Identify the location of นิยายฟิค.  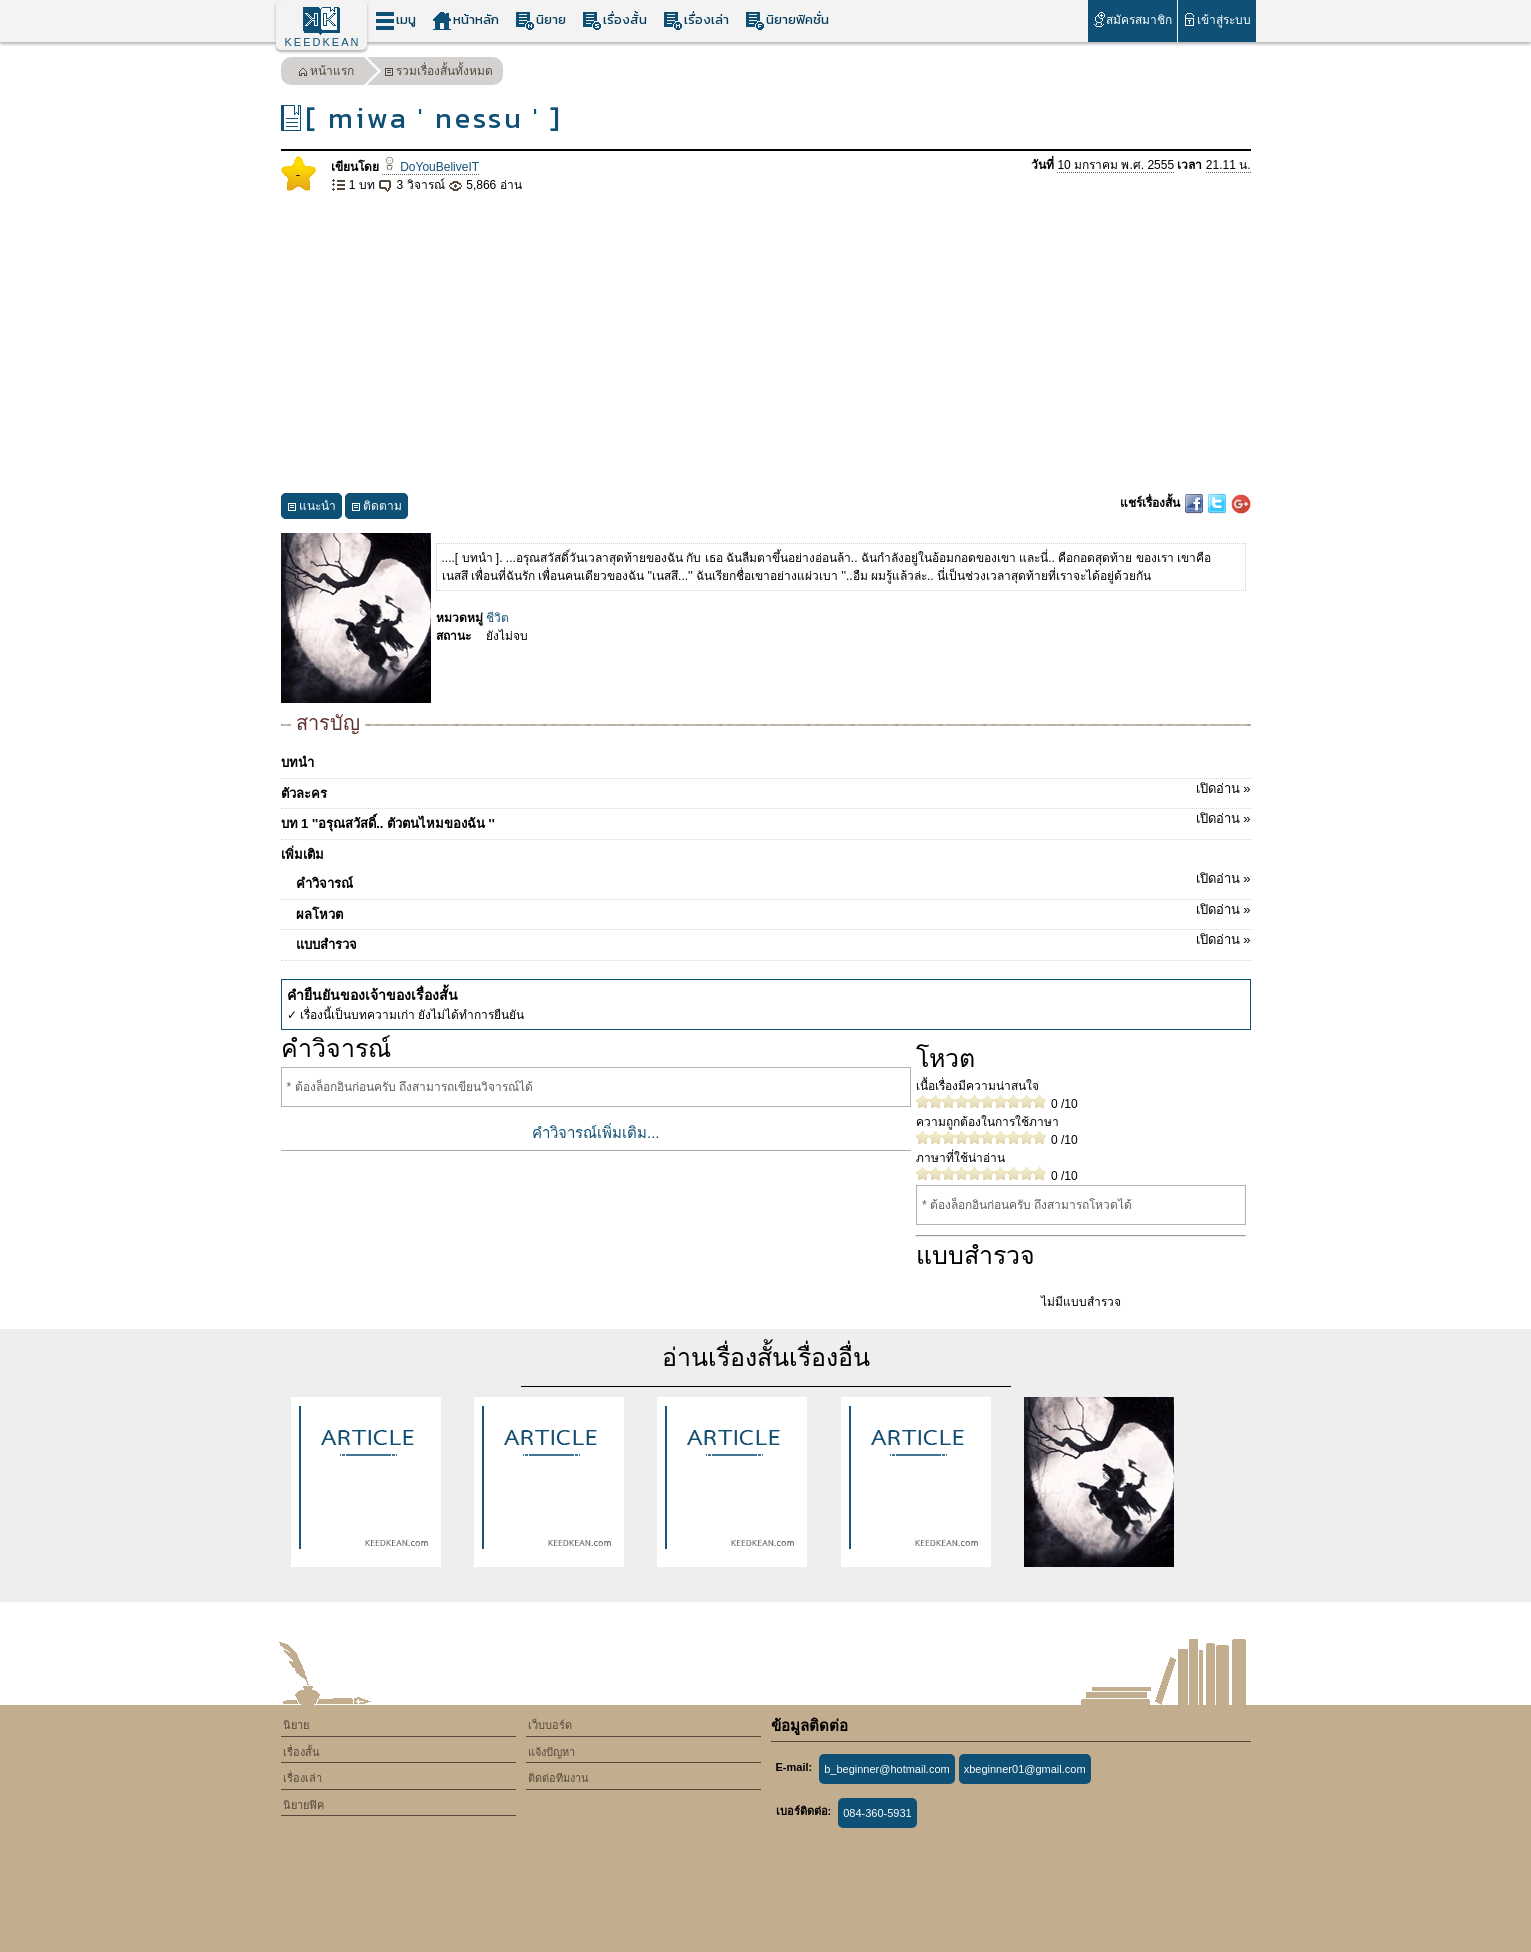
(303, 1805).